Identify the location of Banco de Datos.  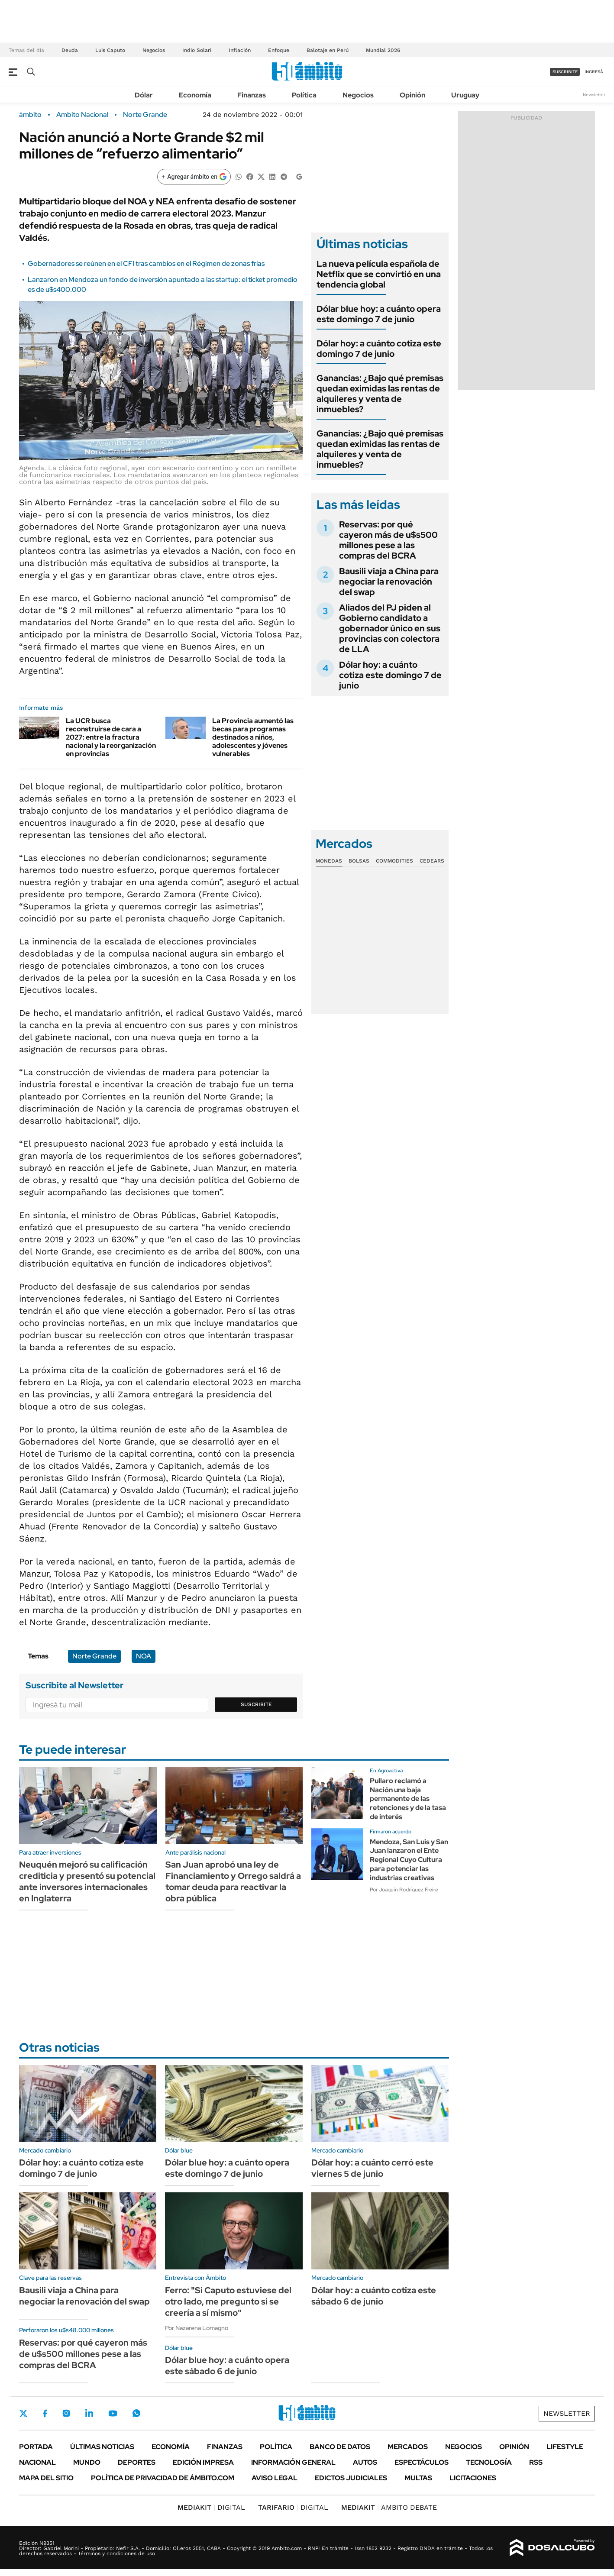
(340, 2446).